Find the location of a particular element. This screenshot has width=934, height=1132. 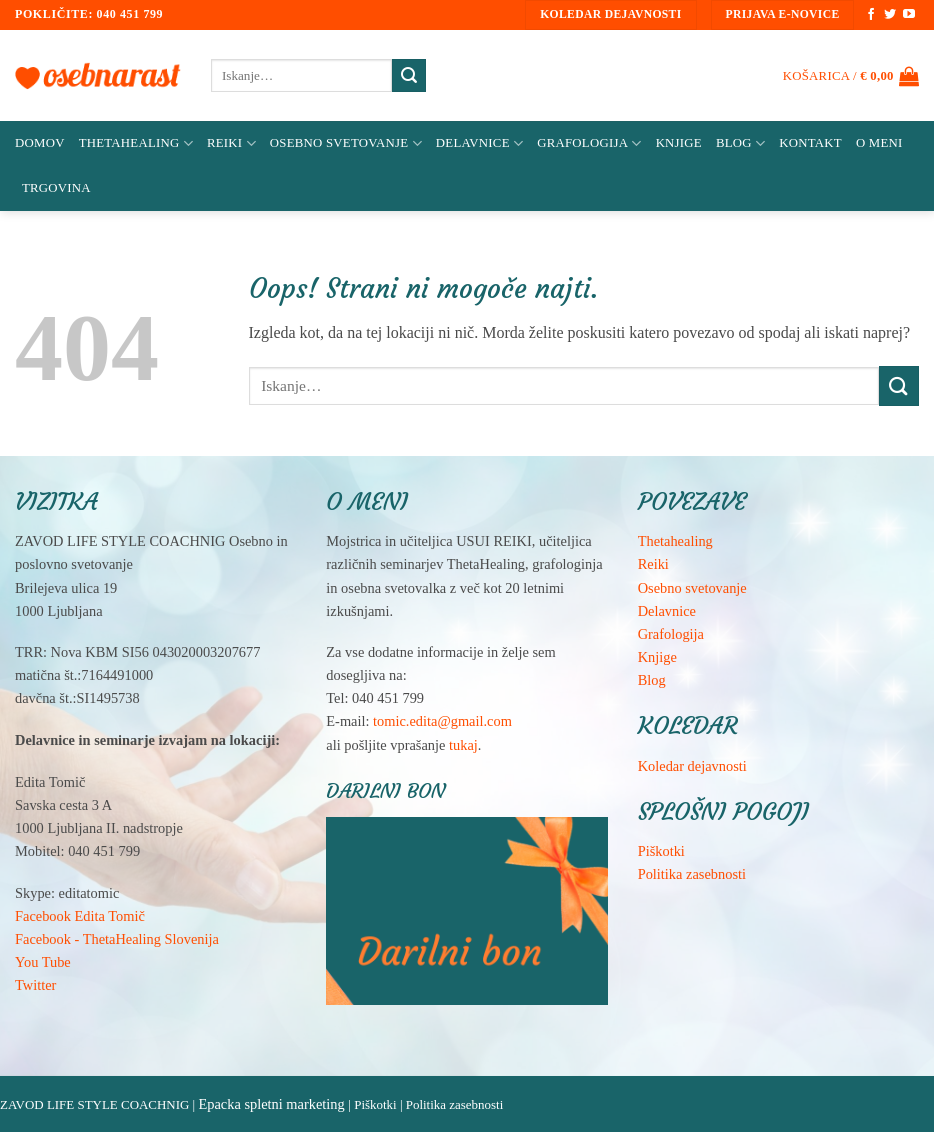

Reiki is located at coordinates (231, 143).